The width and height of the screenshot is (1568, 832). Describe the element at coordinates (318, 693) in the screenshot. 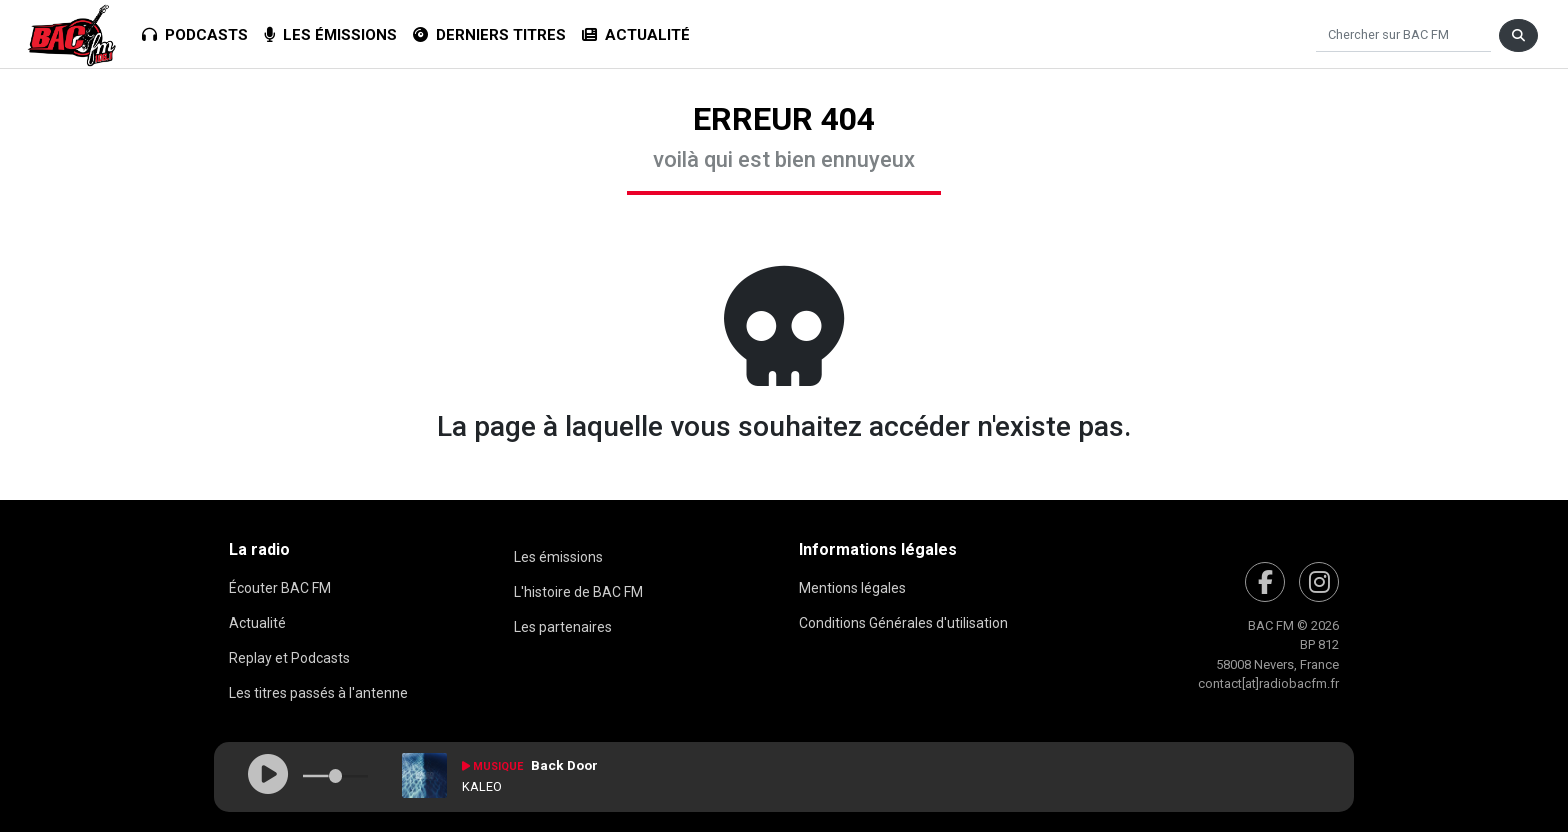

I see `Les titres passés à l'antenne` at that location.